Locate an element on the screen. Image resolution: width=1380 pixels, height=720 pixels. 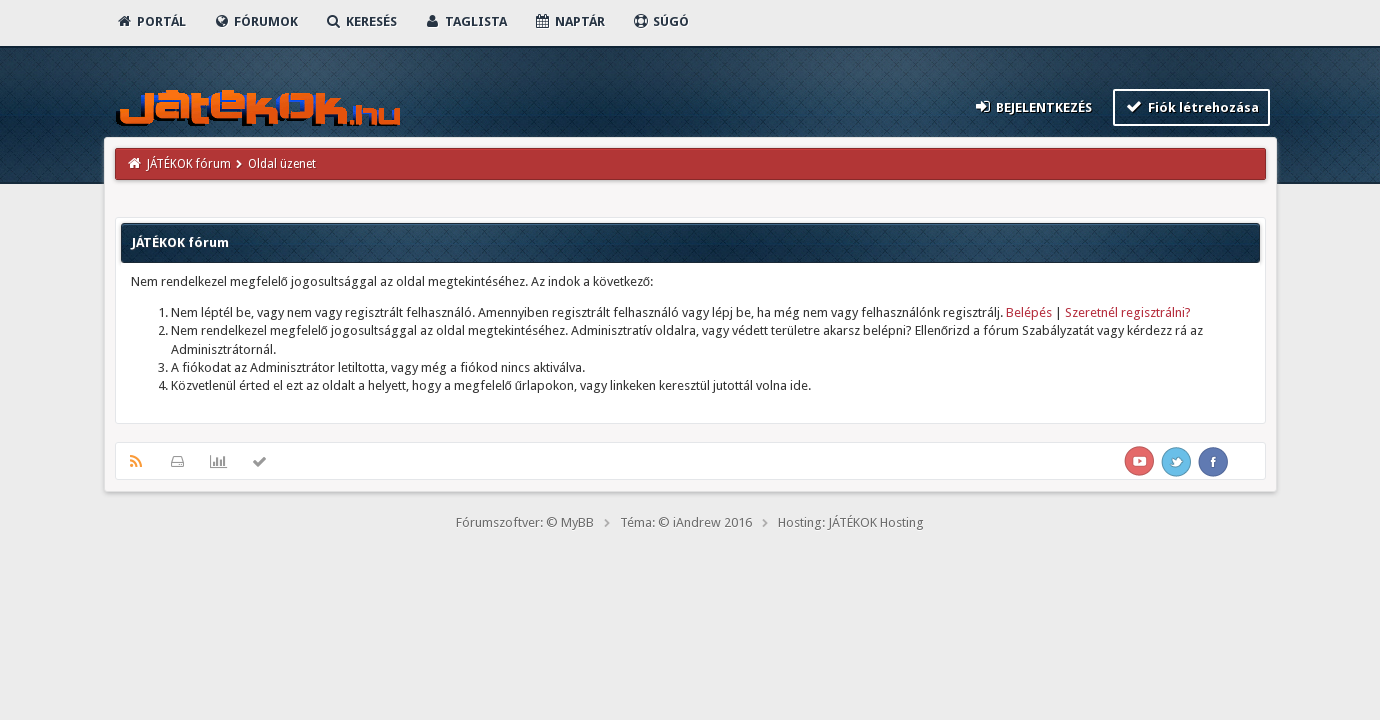
Taglista is located at coordinates (465, 21).